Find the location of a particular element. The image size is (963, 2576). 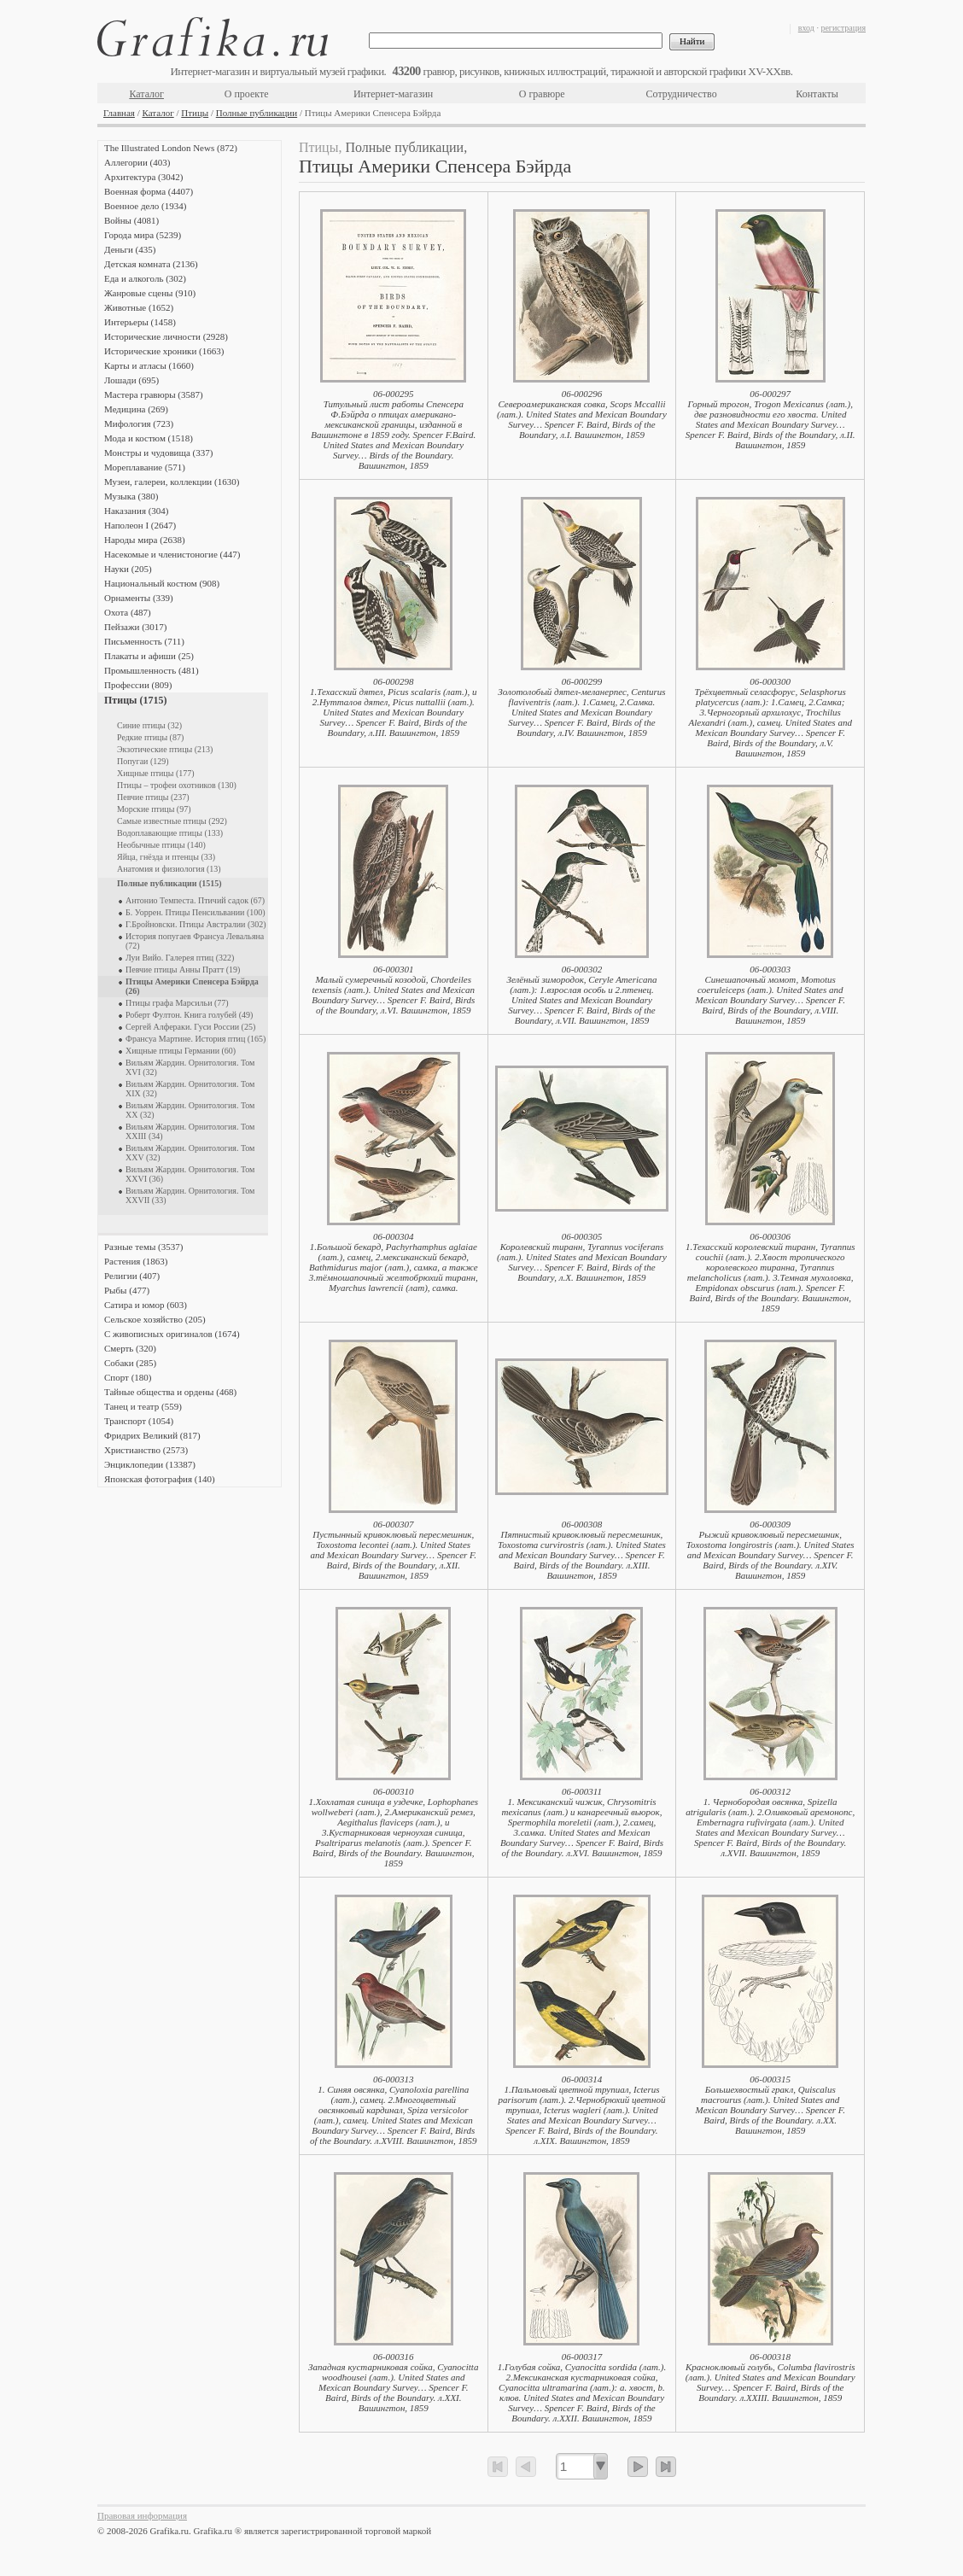

Попугаи (129) is located at coordinates (143, 761).